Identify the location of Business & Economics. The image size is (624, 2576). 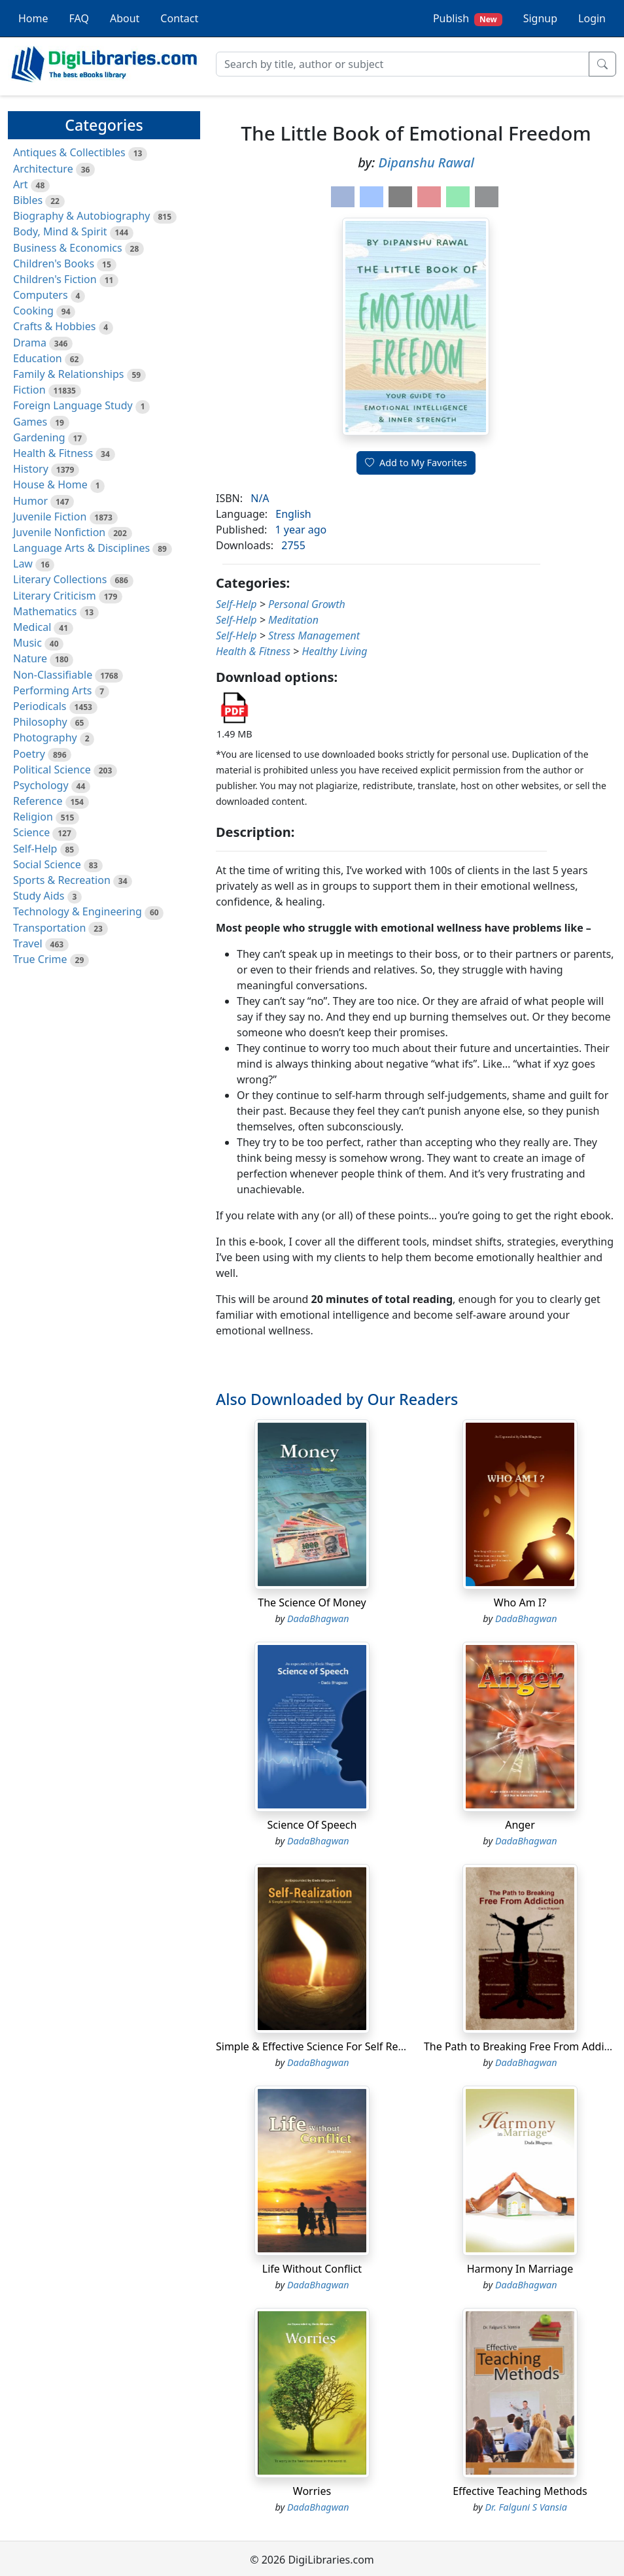
(67, 248).